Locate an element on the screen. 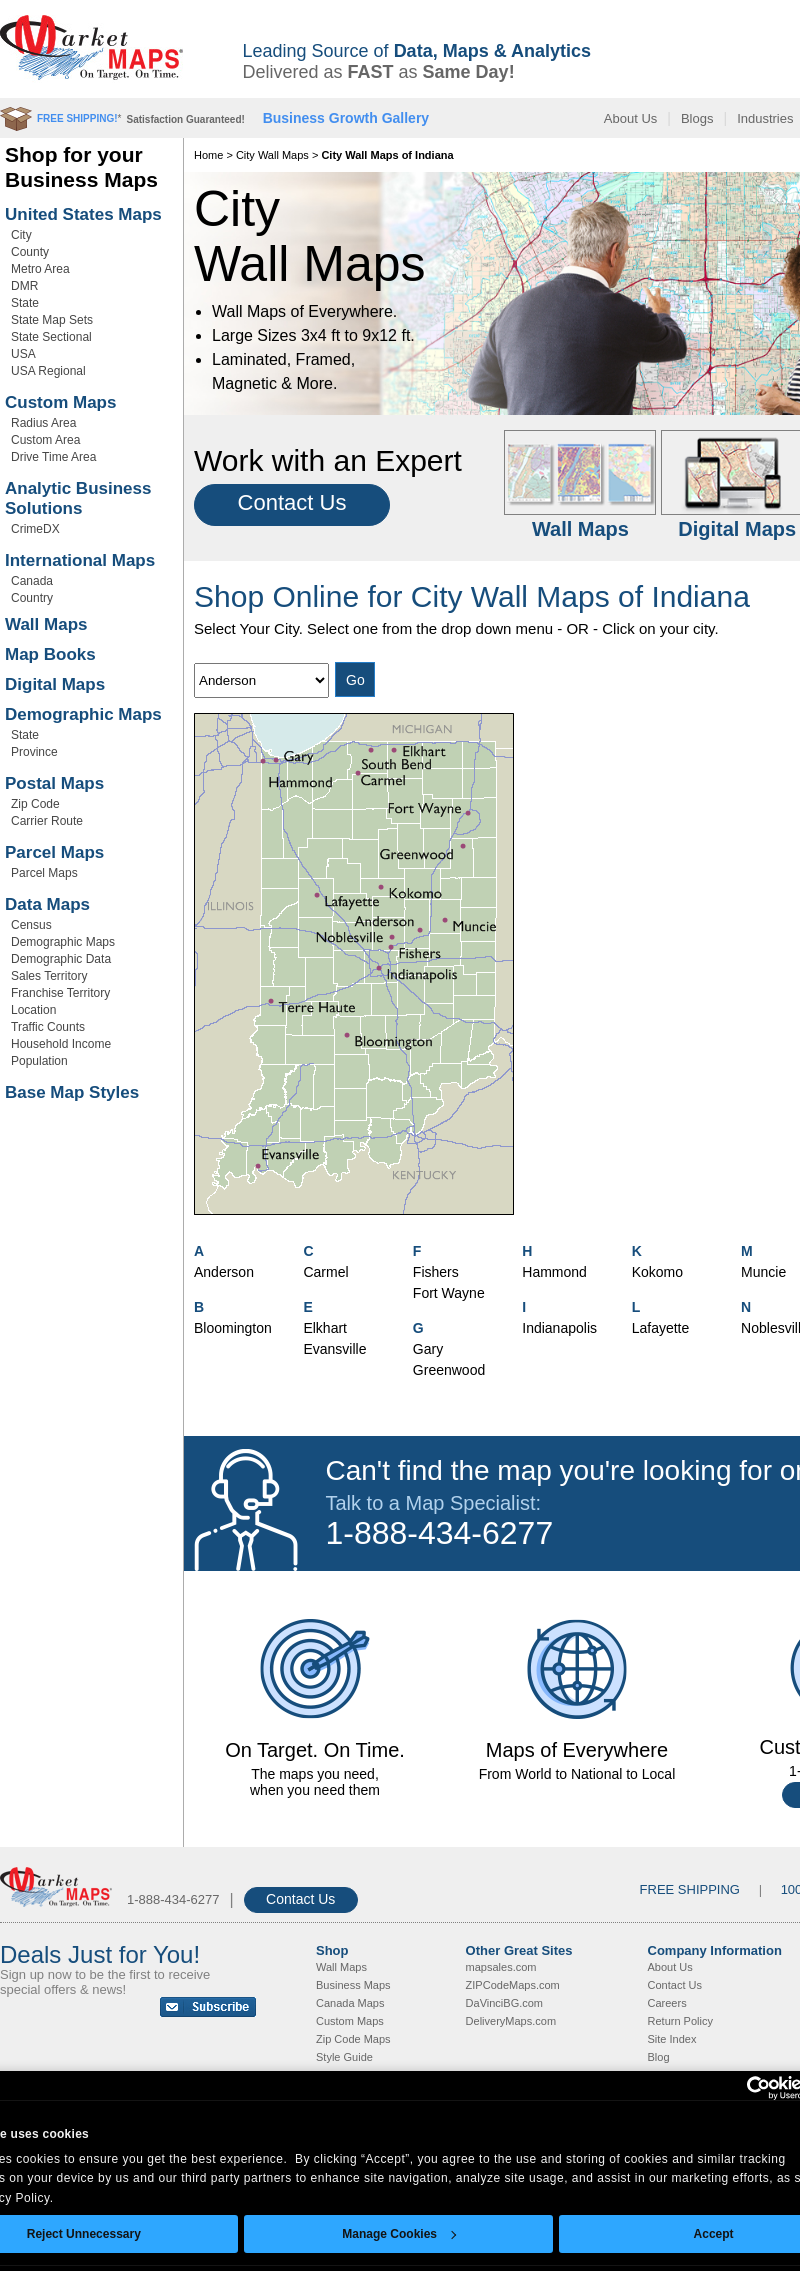 This screenshot has height=2271, width=800. State is located at coordinates (25, 303).